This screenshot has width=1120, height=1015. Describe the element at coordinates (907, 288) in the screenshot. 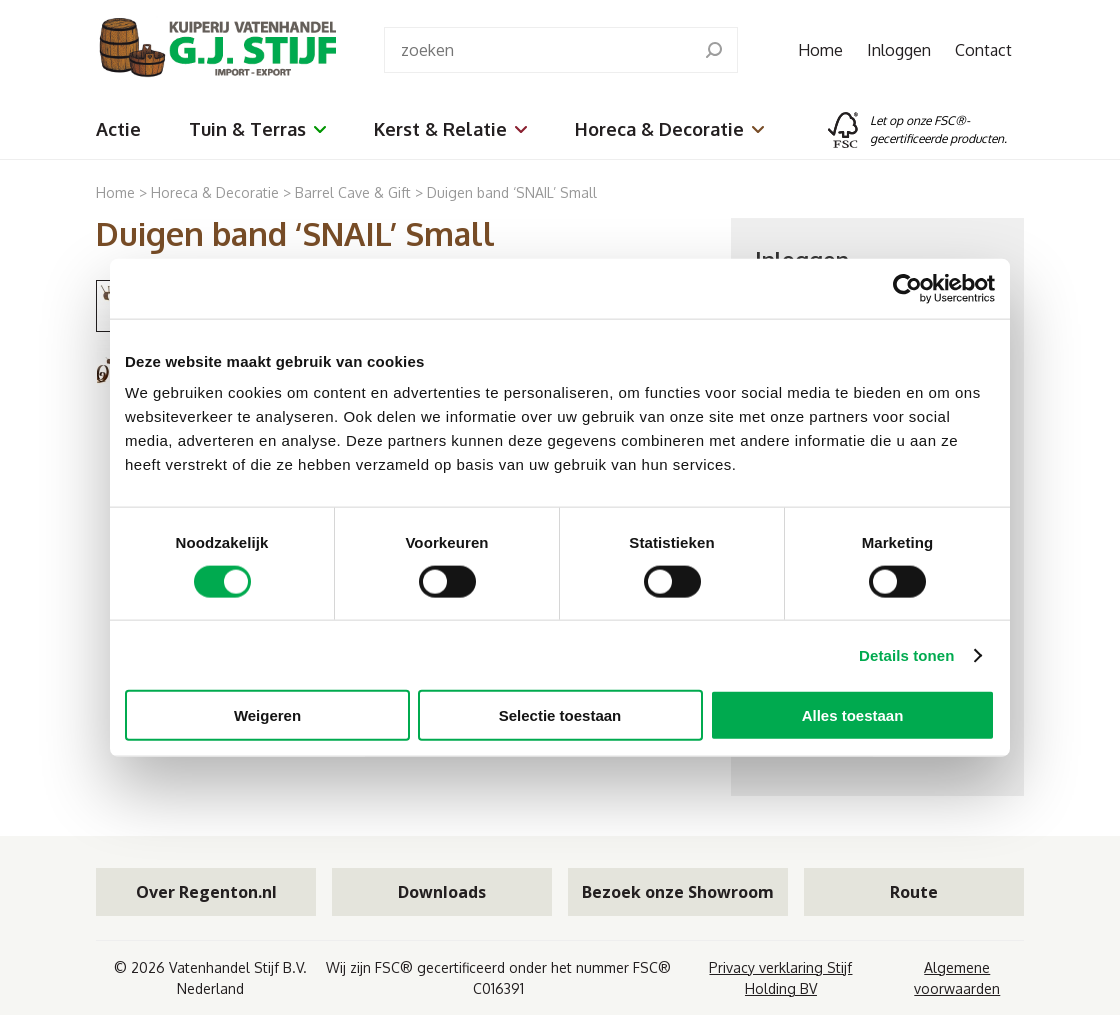

I see `[Cookiebot van Usercentrics - opent in een nieuw venster]` at that location.